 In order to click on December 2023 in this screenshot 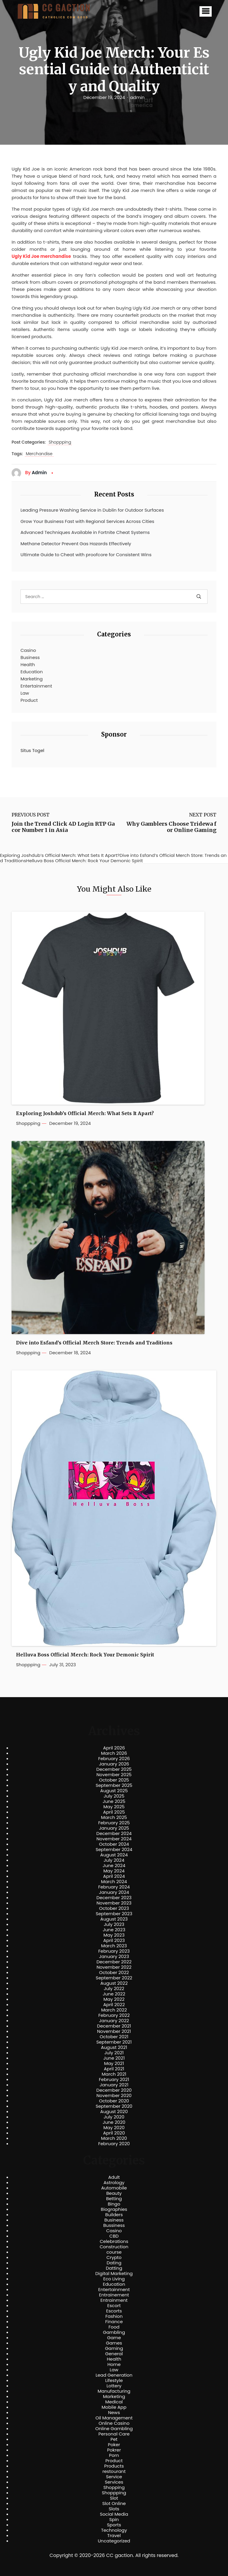, I will do `click(114, 1897)`.